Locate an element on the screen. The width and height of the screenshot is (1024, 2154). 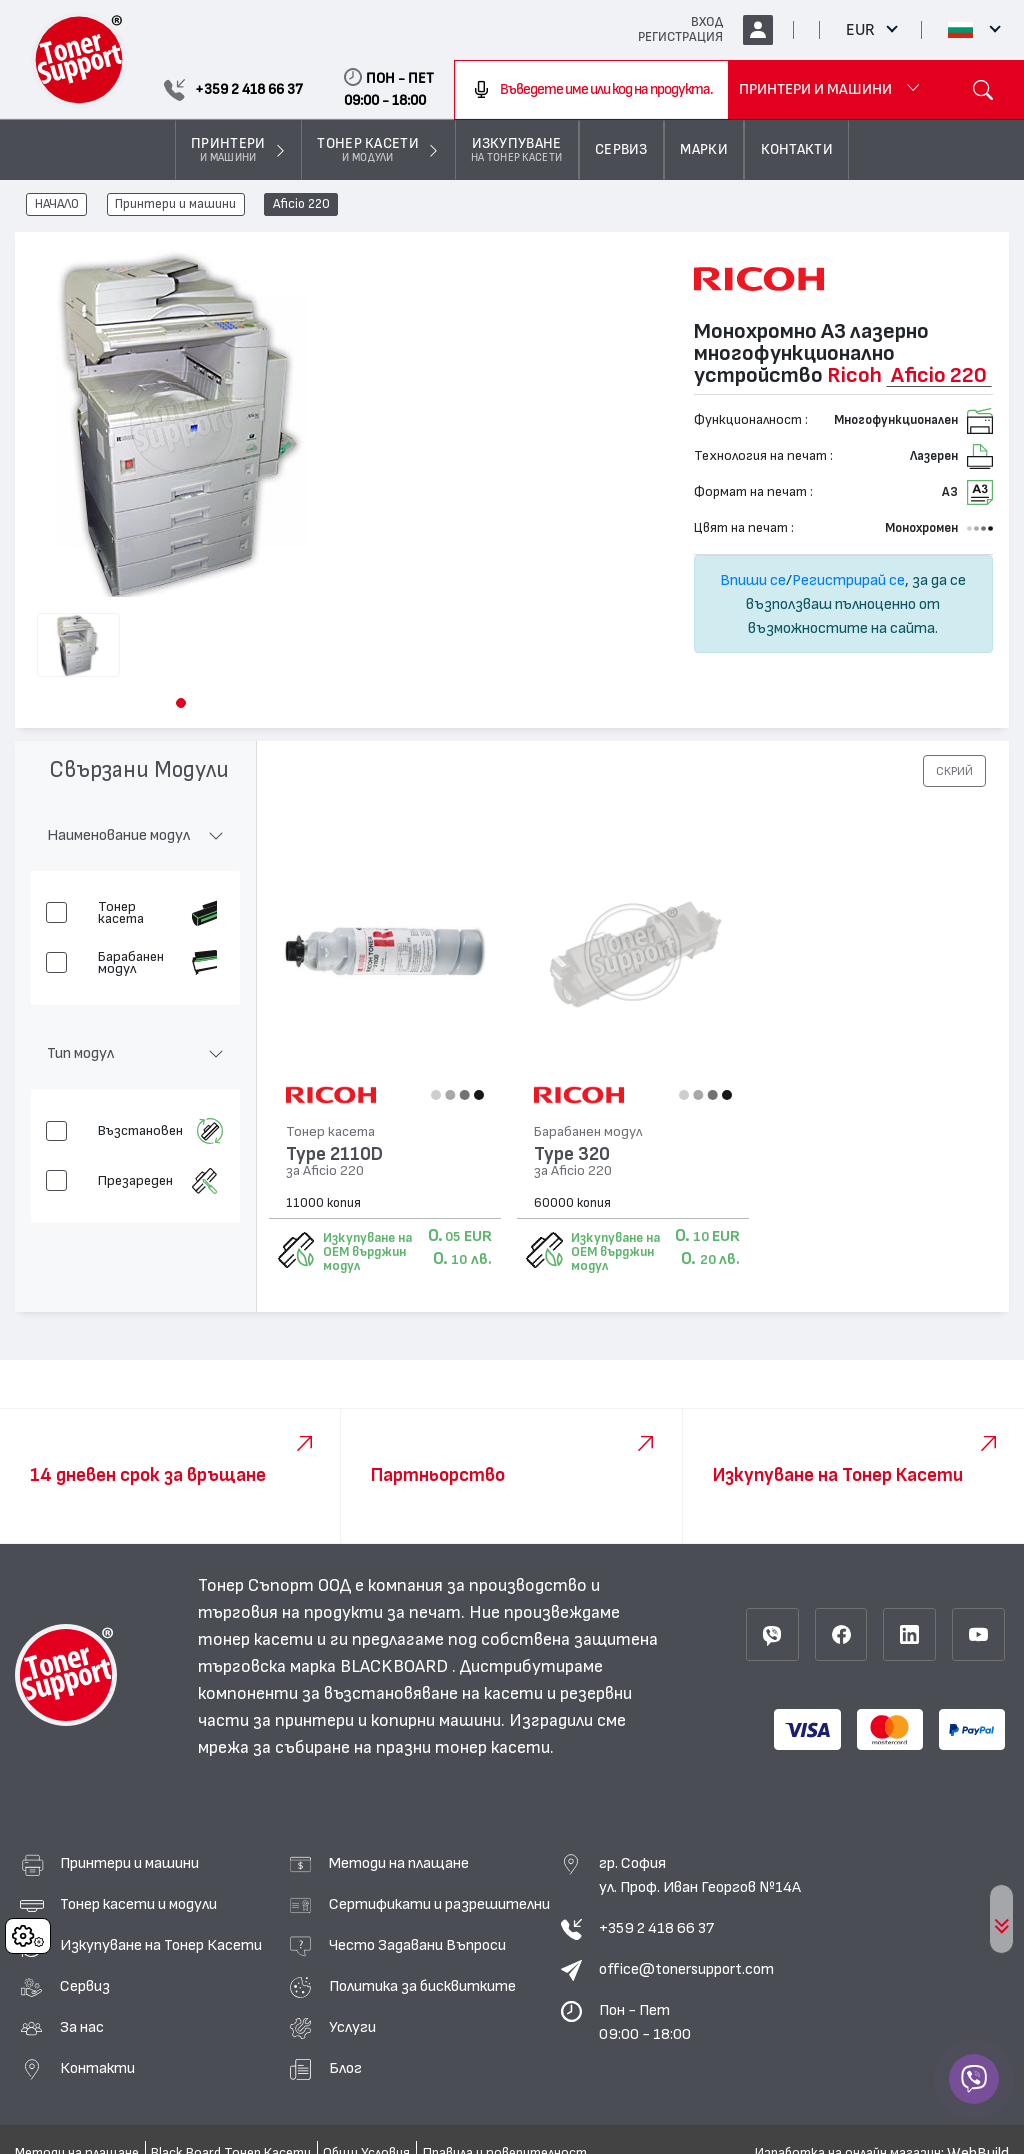
Впиши се is located at coordinates (753, 580).